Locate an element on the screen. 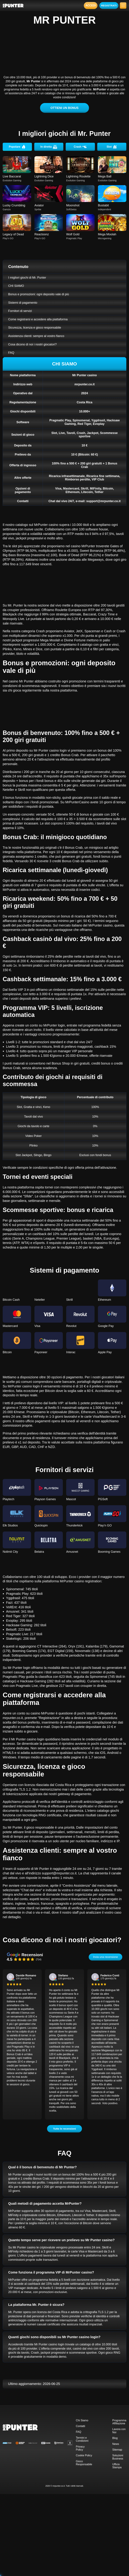 The height and width of the screenshot is (2576, 129). Sitemap is located at coordinates (117, 2531).